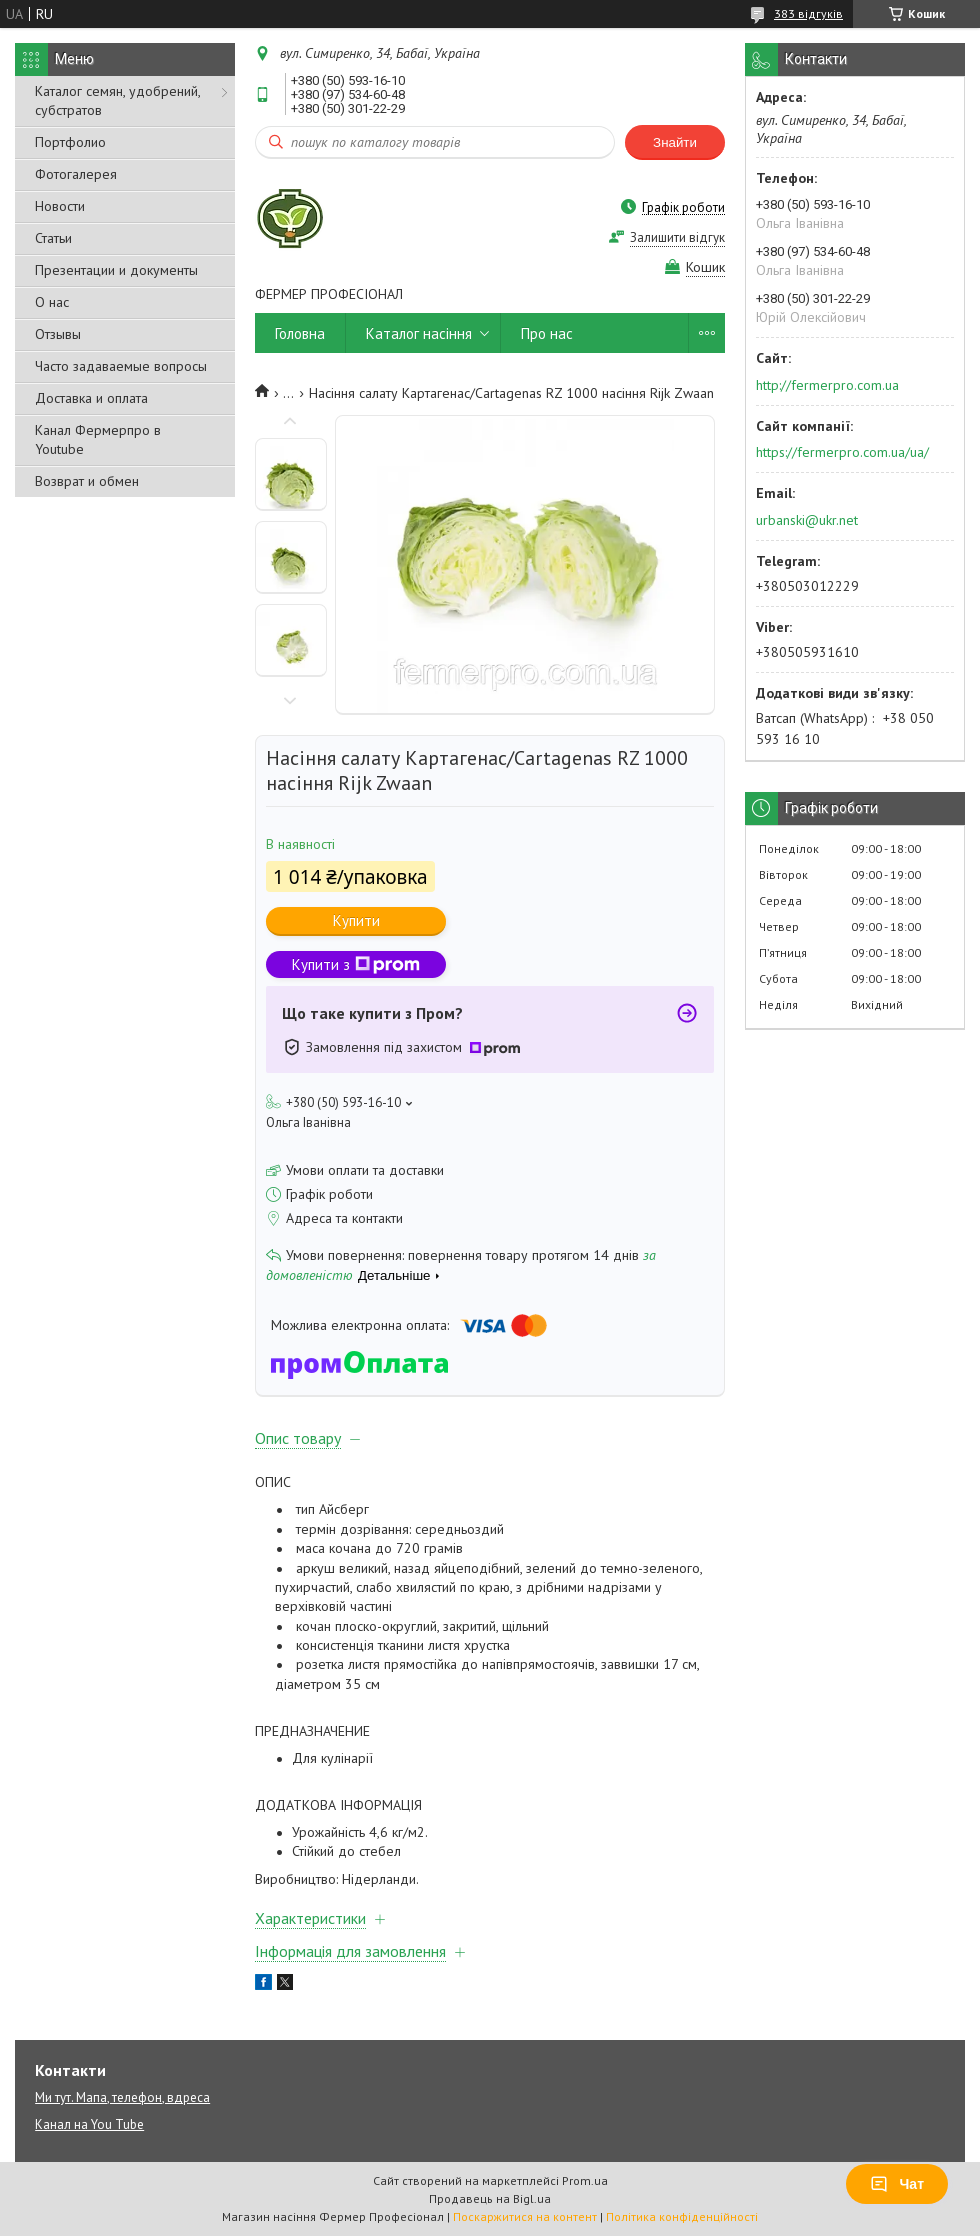 This screenshot has width=980, height=2236. Describe the element at coordinates (91, 398) in the screenshot. I see `Доставка и оплата` at that location.